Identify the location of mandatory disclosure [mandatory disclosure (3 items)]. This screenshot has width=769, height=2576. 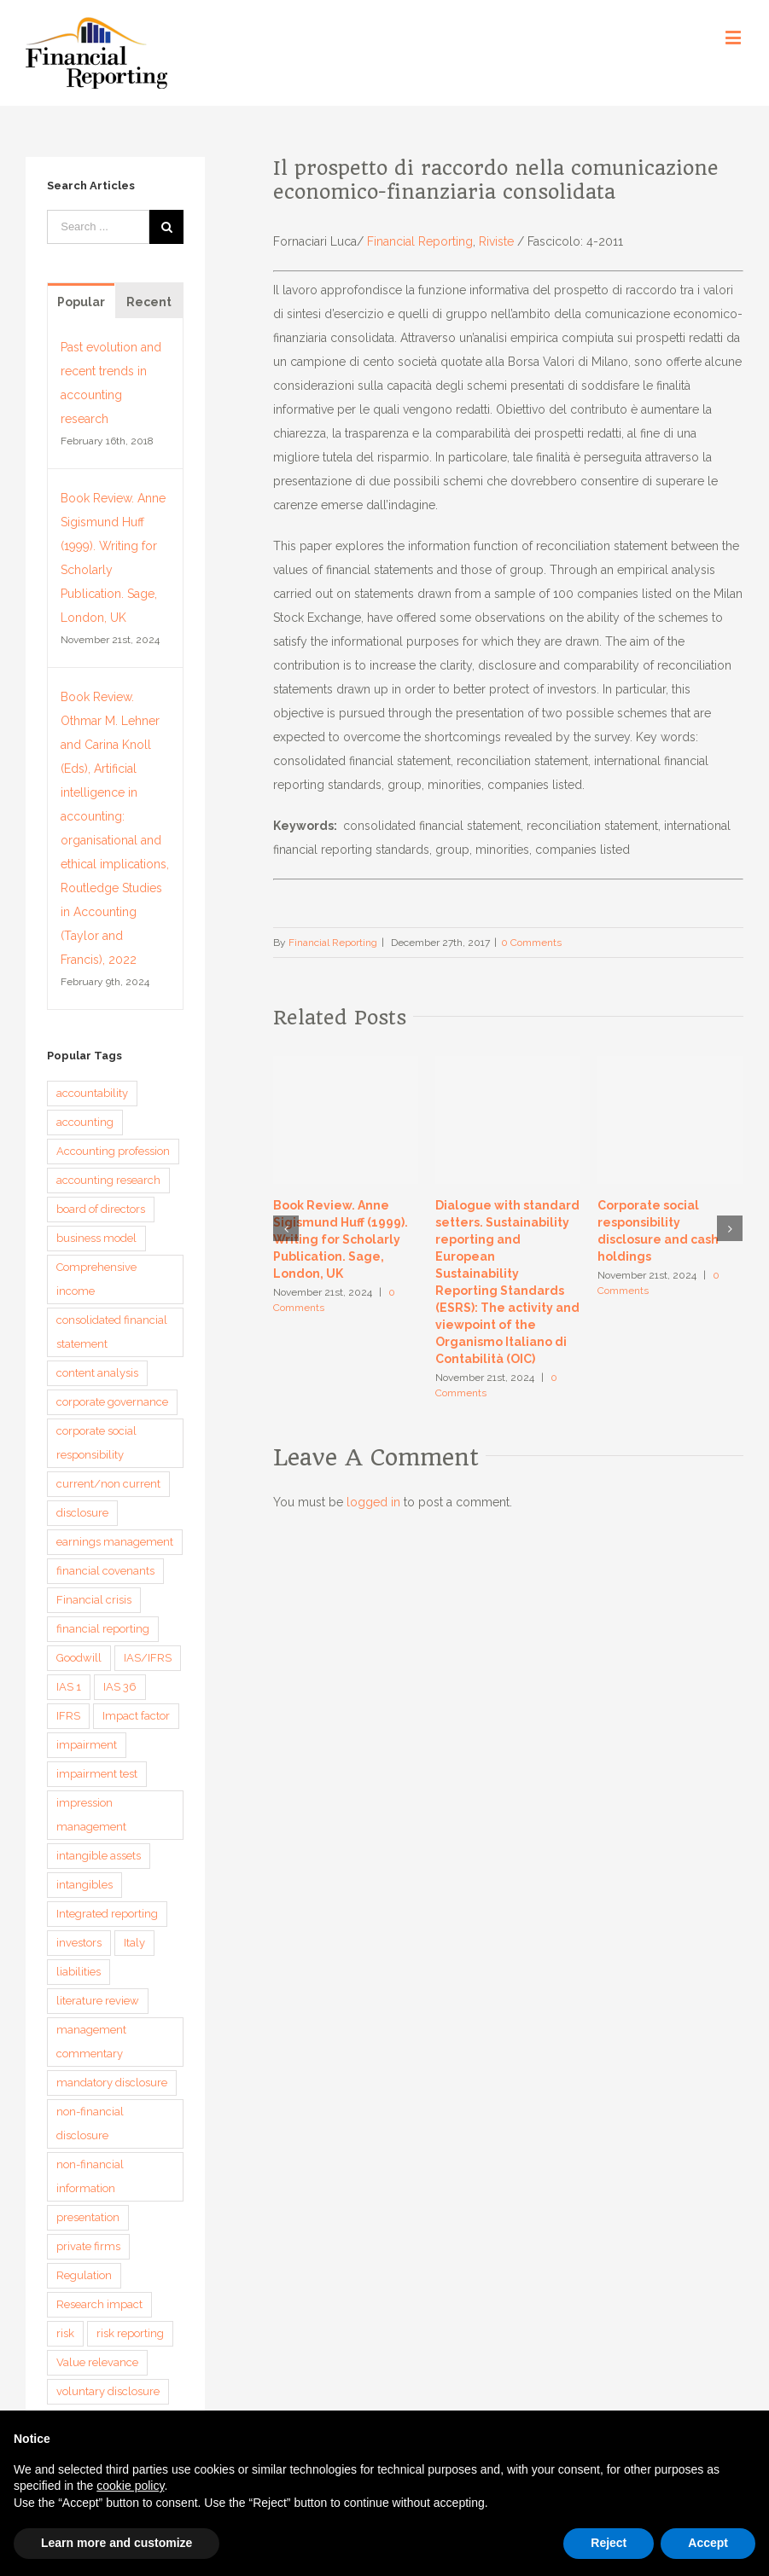
(111, 2082).